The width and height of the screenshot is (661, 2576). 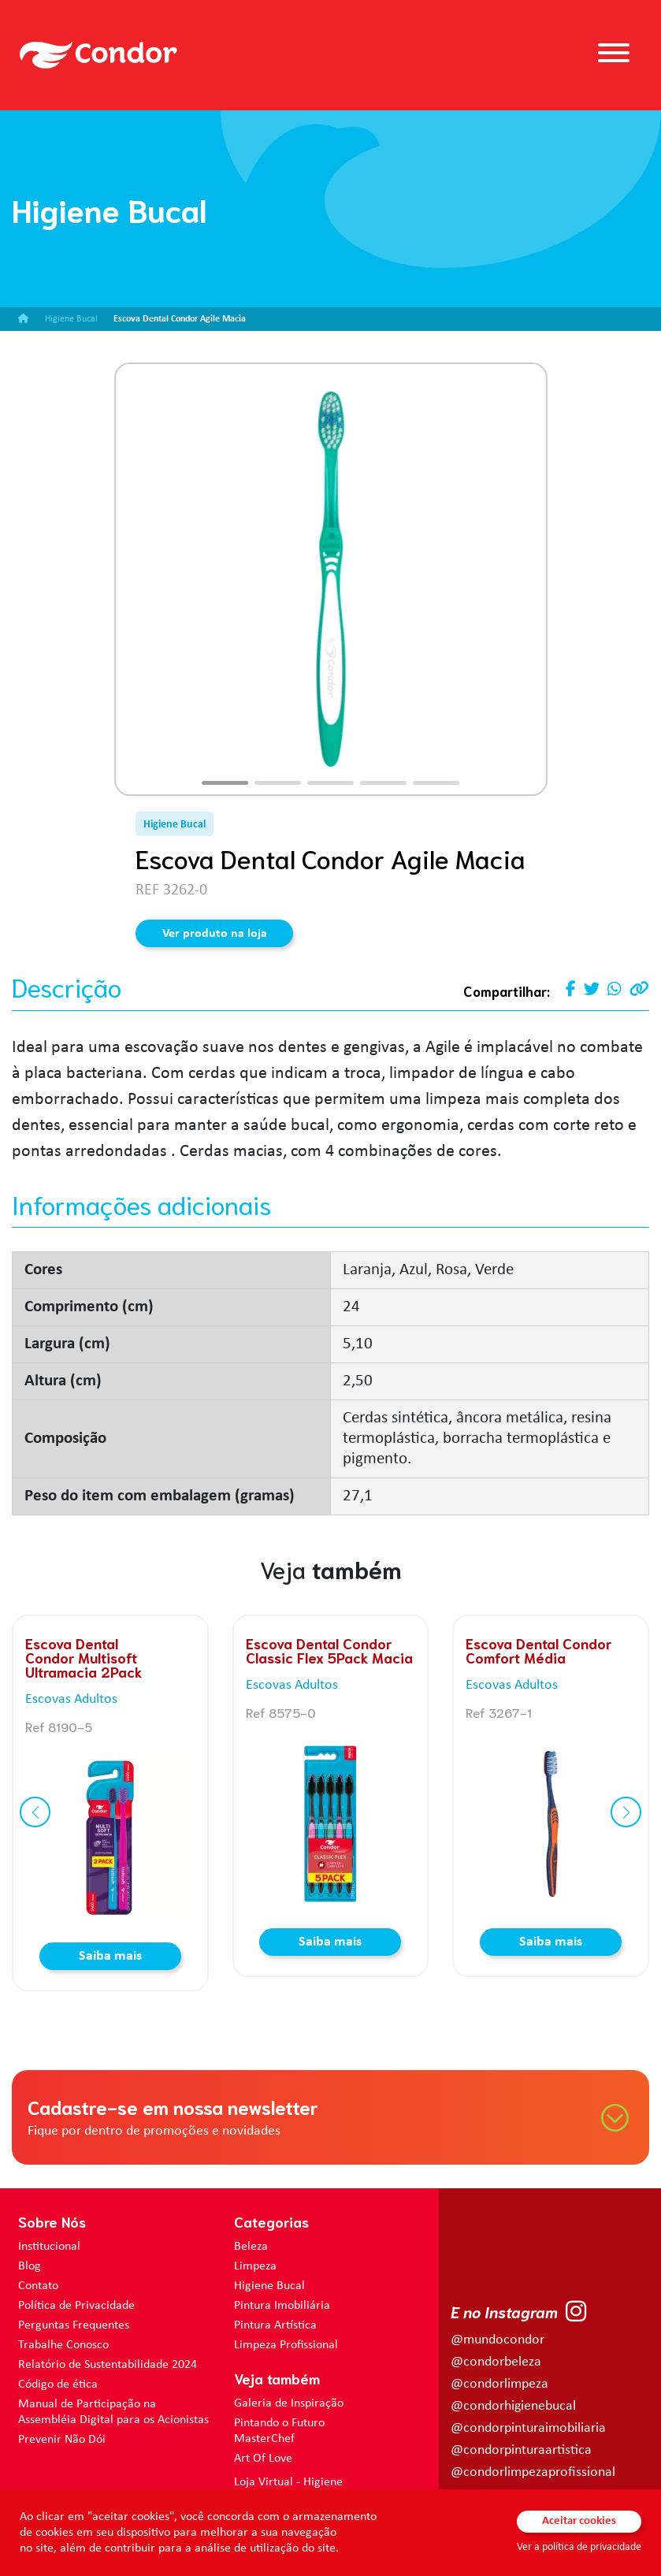 I want to click on Aceitar cookies, so click(x=579, y=2521).